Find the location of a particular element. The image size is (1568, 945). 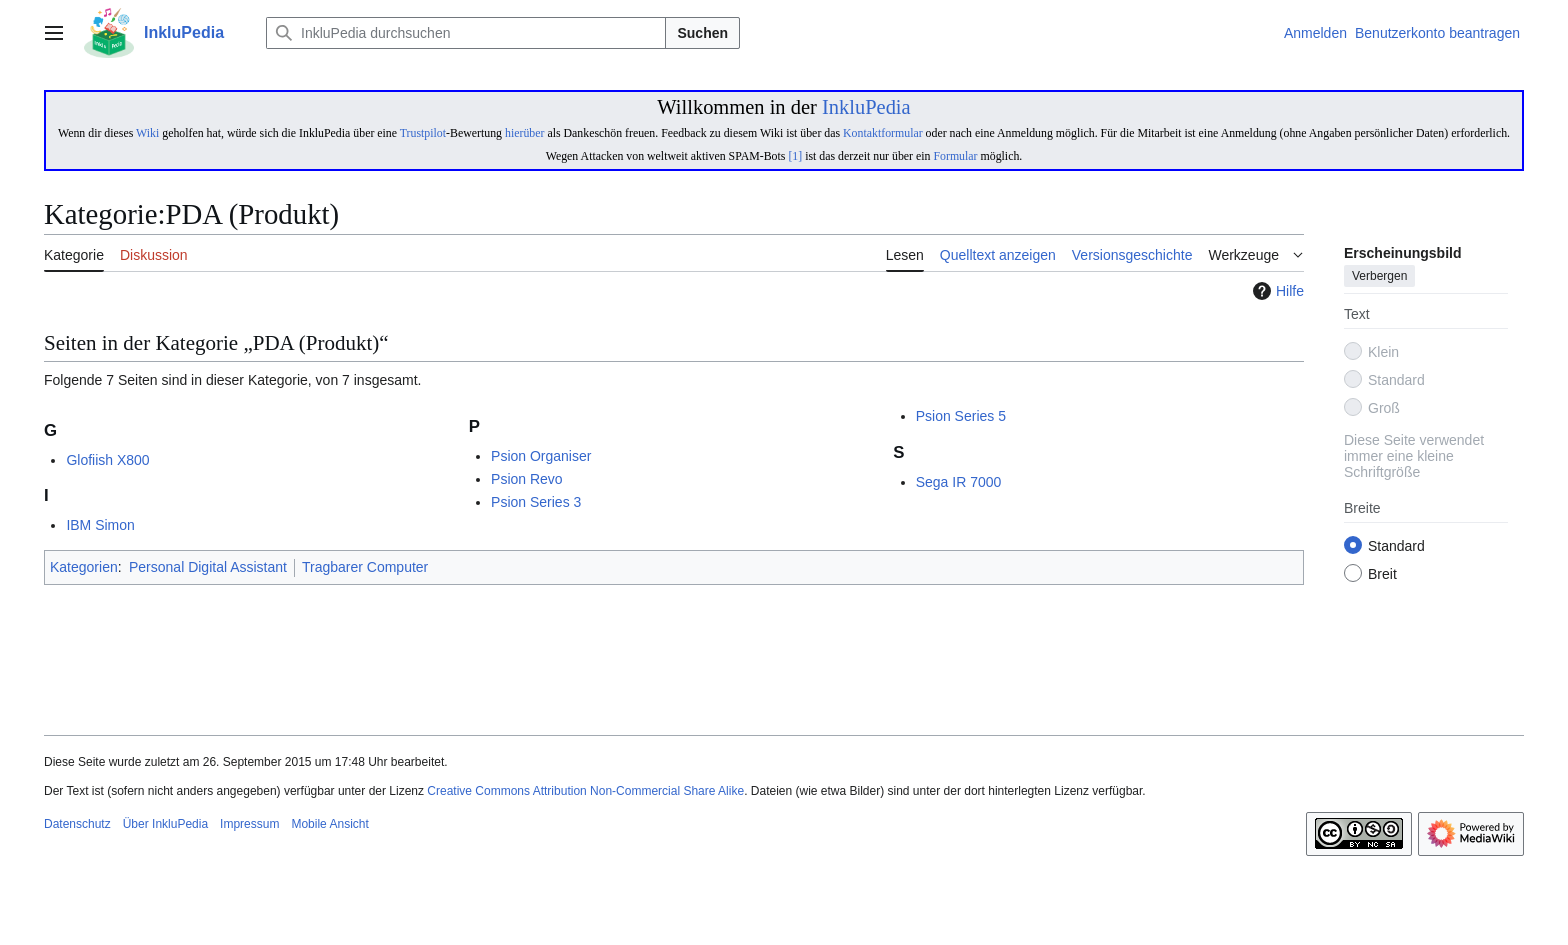

hierüber is located at coordinates (524, 133).